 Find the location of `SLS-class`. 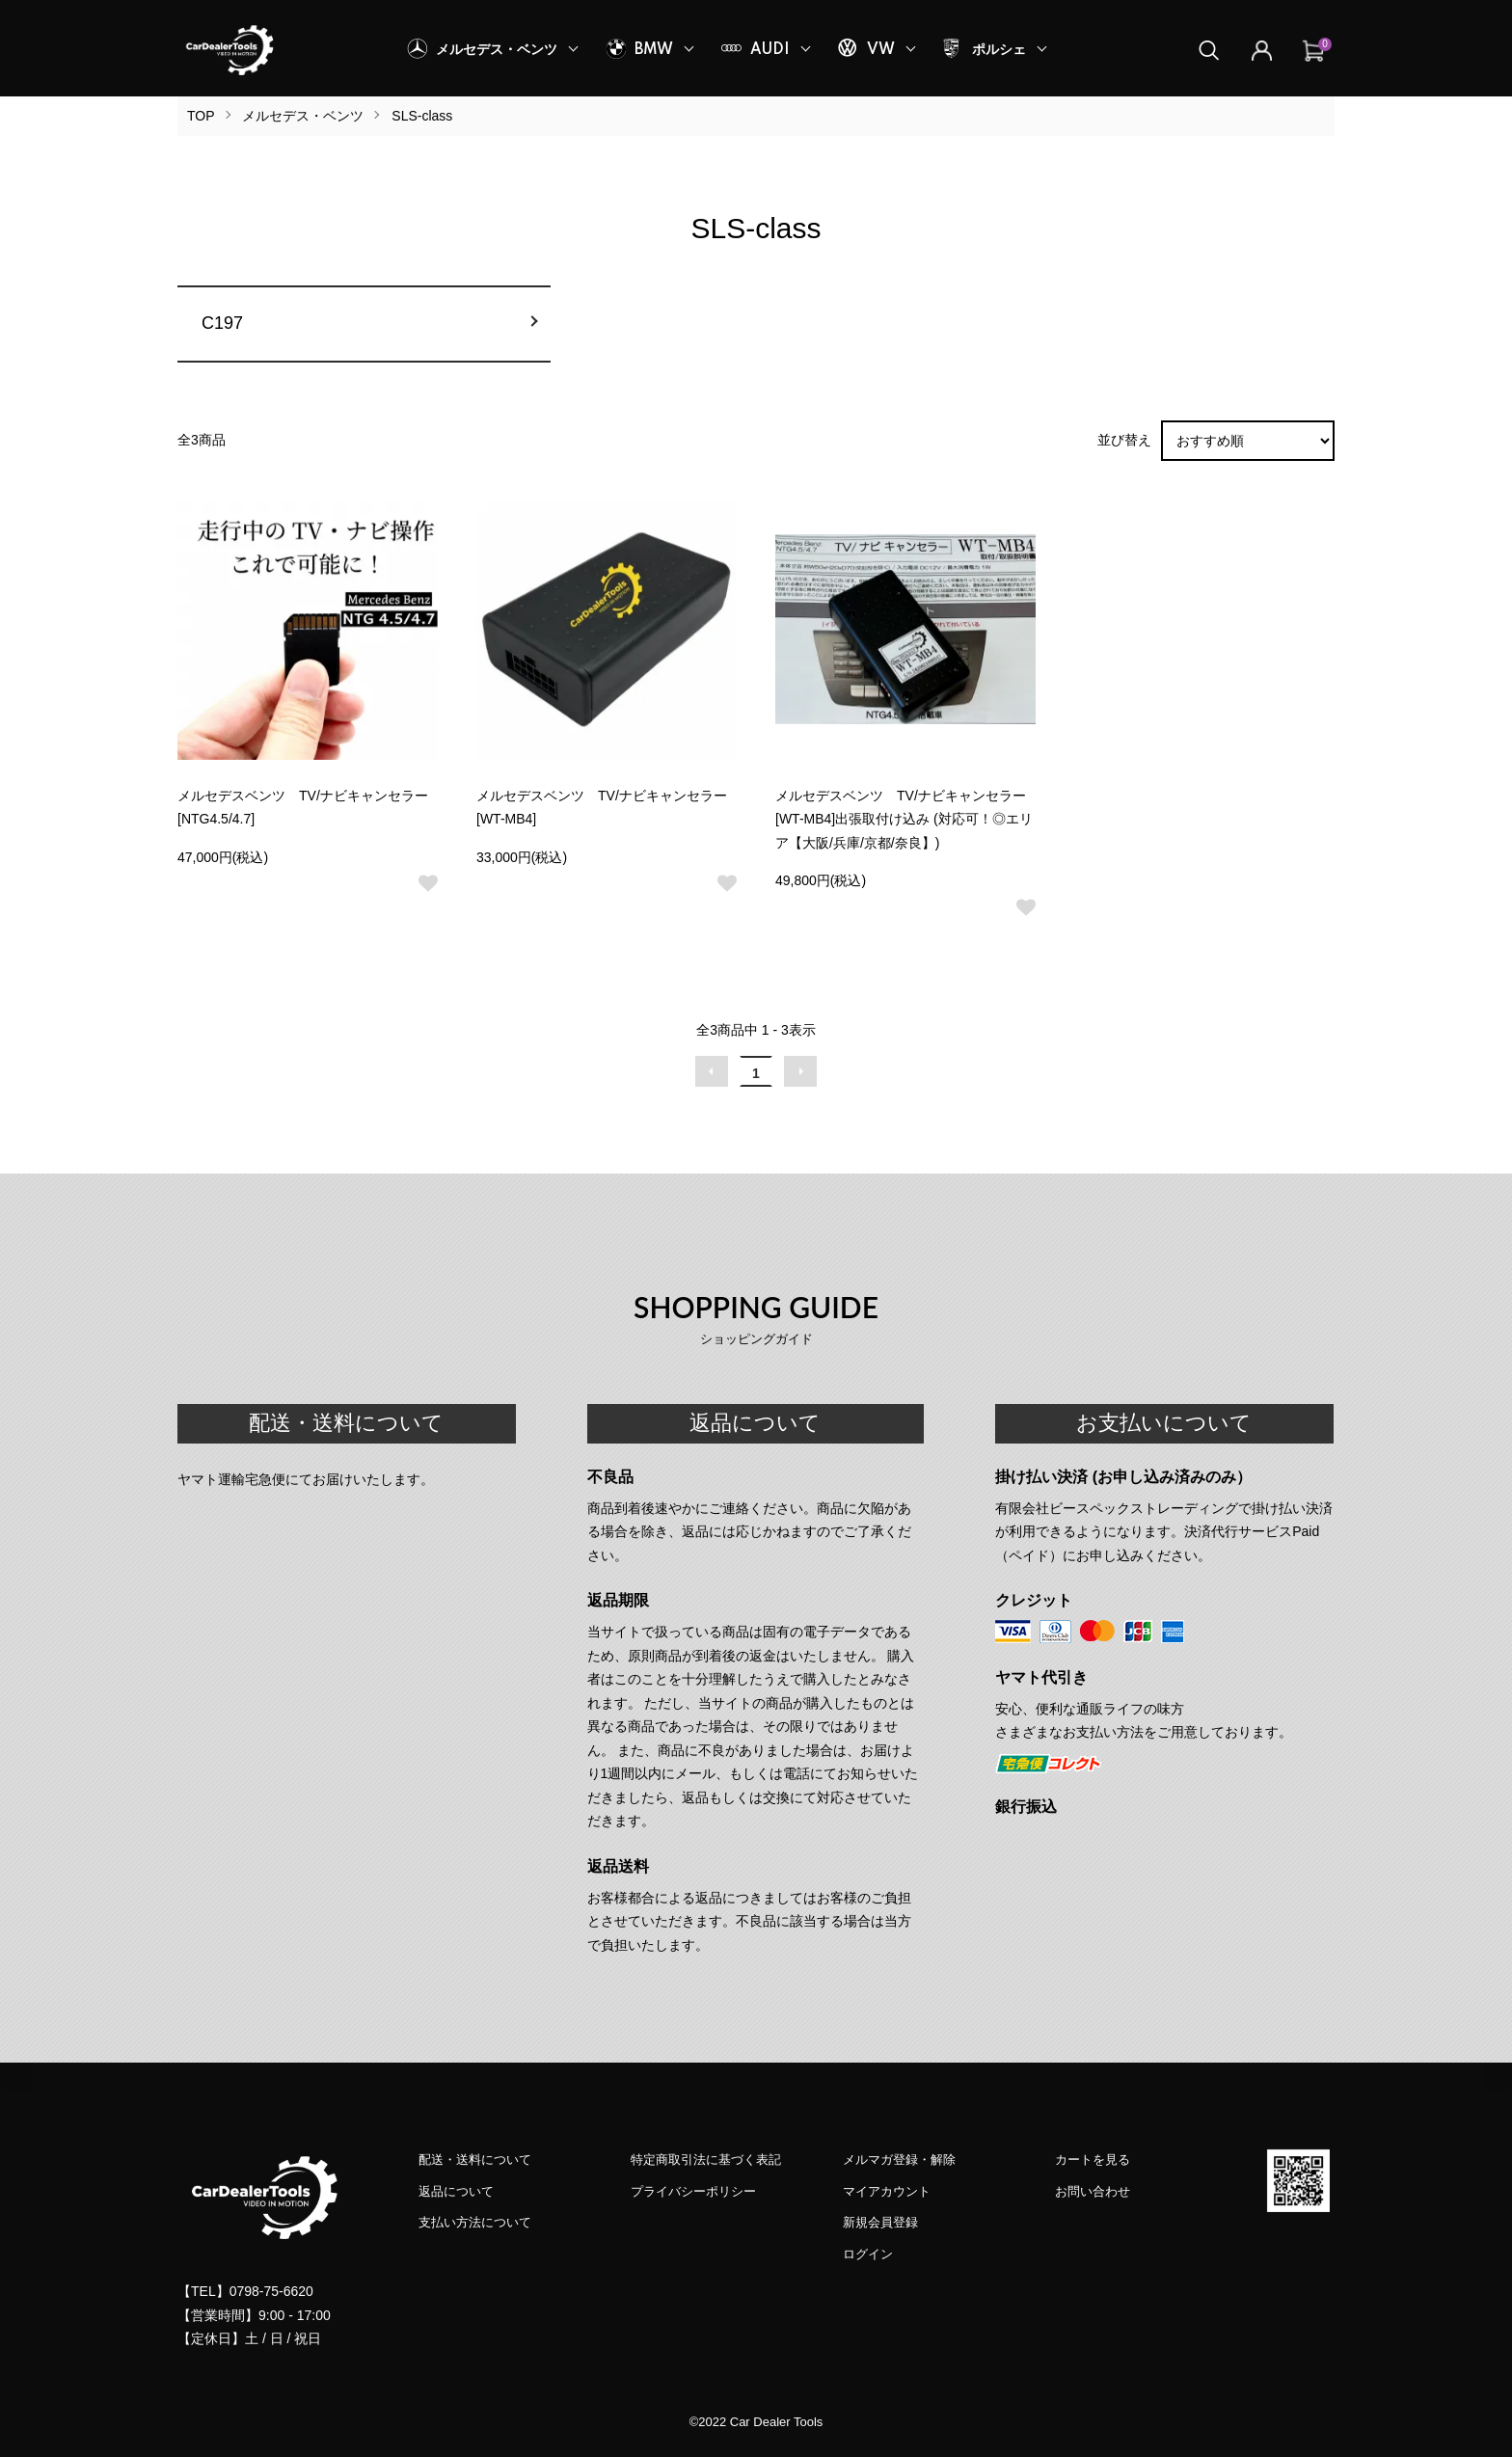

SLS-class is located at coordinates (422, 115).